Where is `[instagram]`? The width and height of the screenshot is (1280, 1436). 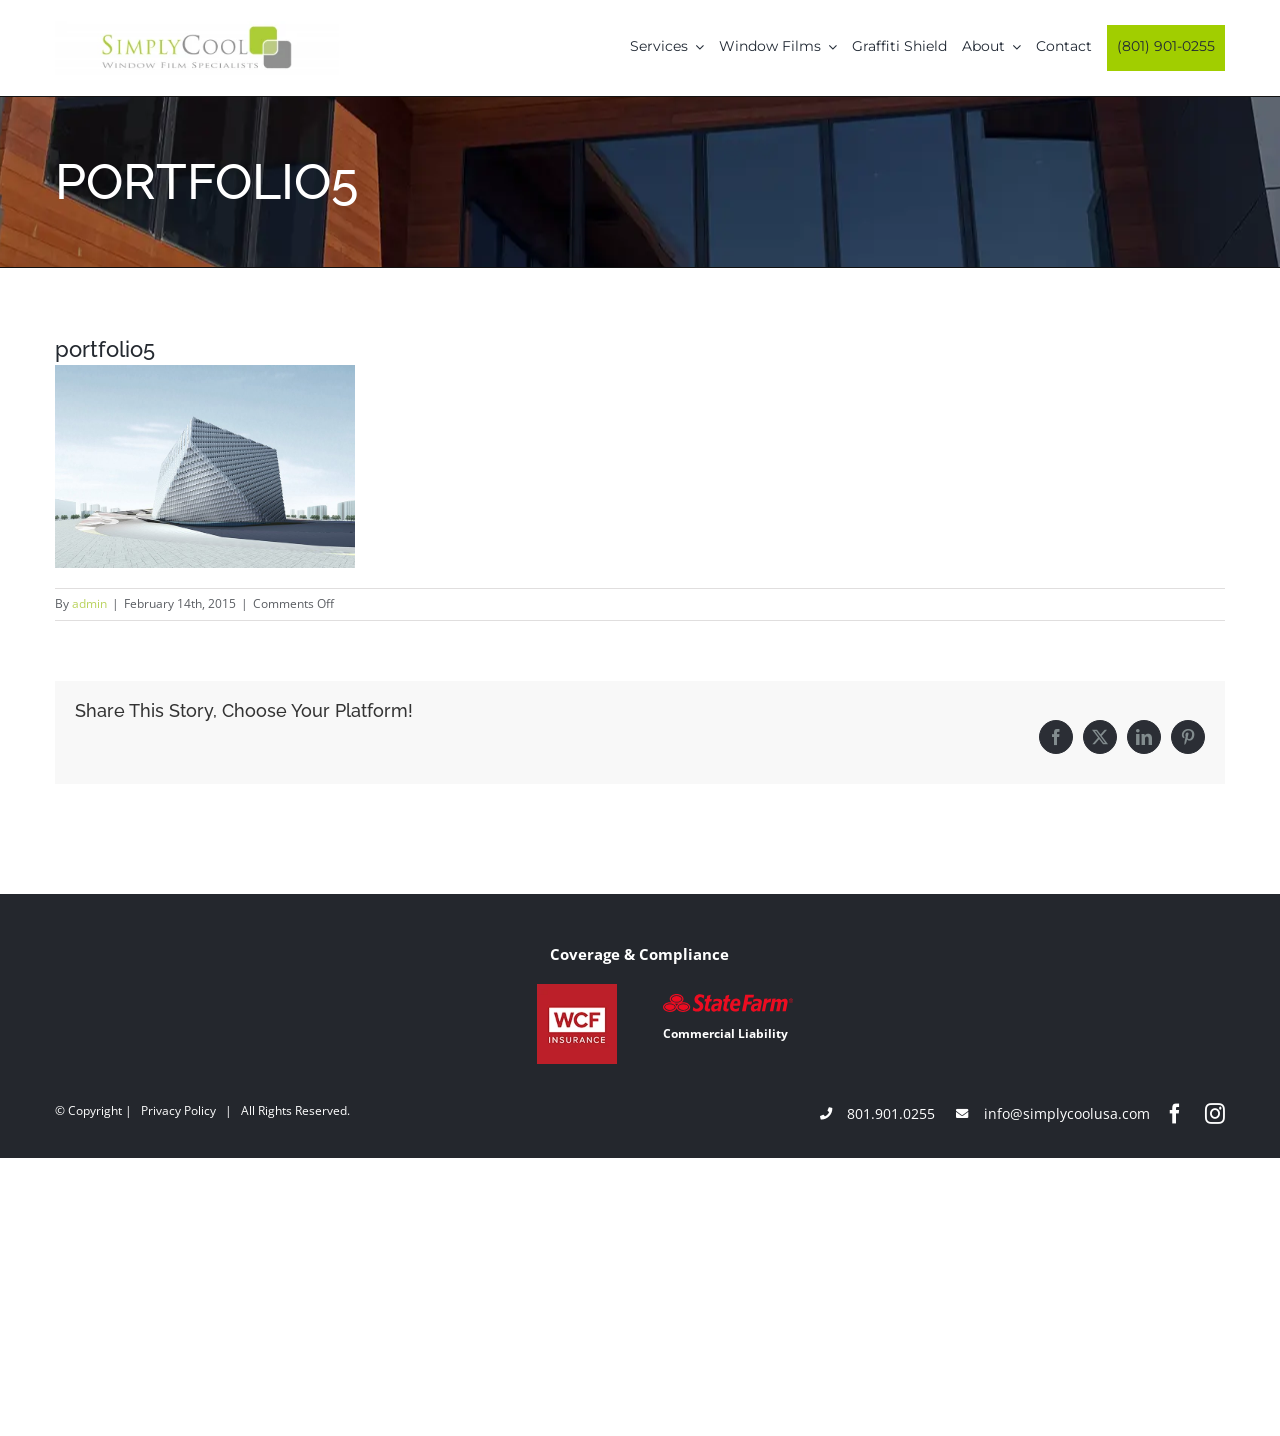 [instagram] is located at coordinates (1215, 1114).